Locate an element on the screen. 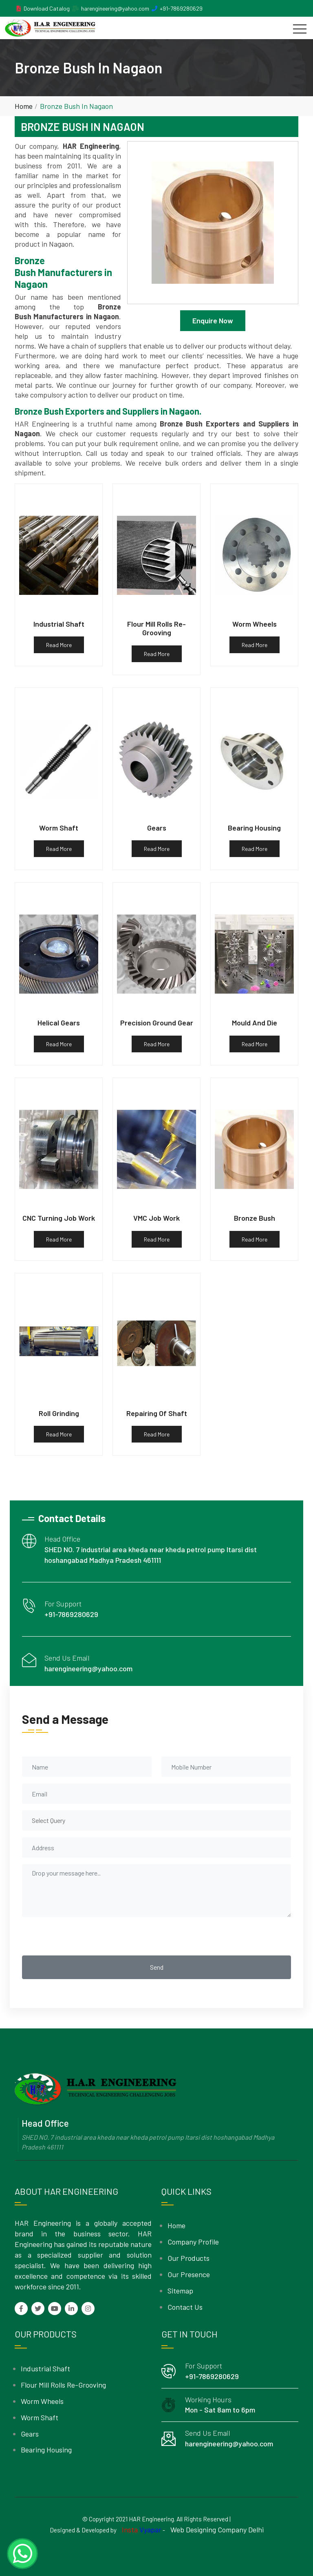 The height and width of the screenshot is (2576, 313). Sitemap is located at coordinates (180, 2290).